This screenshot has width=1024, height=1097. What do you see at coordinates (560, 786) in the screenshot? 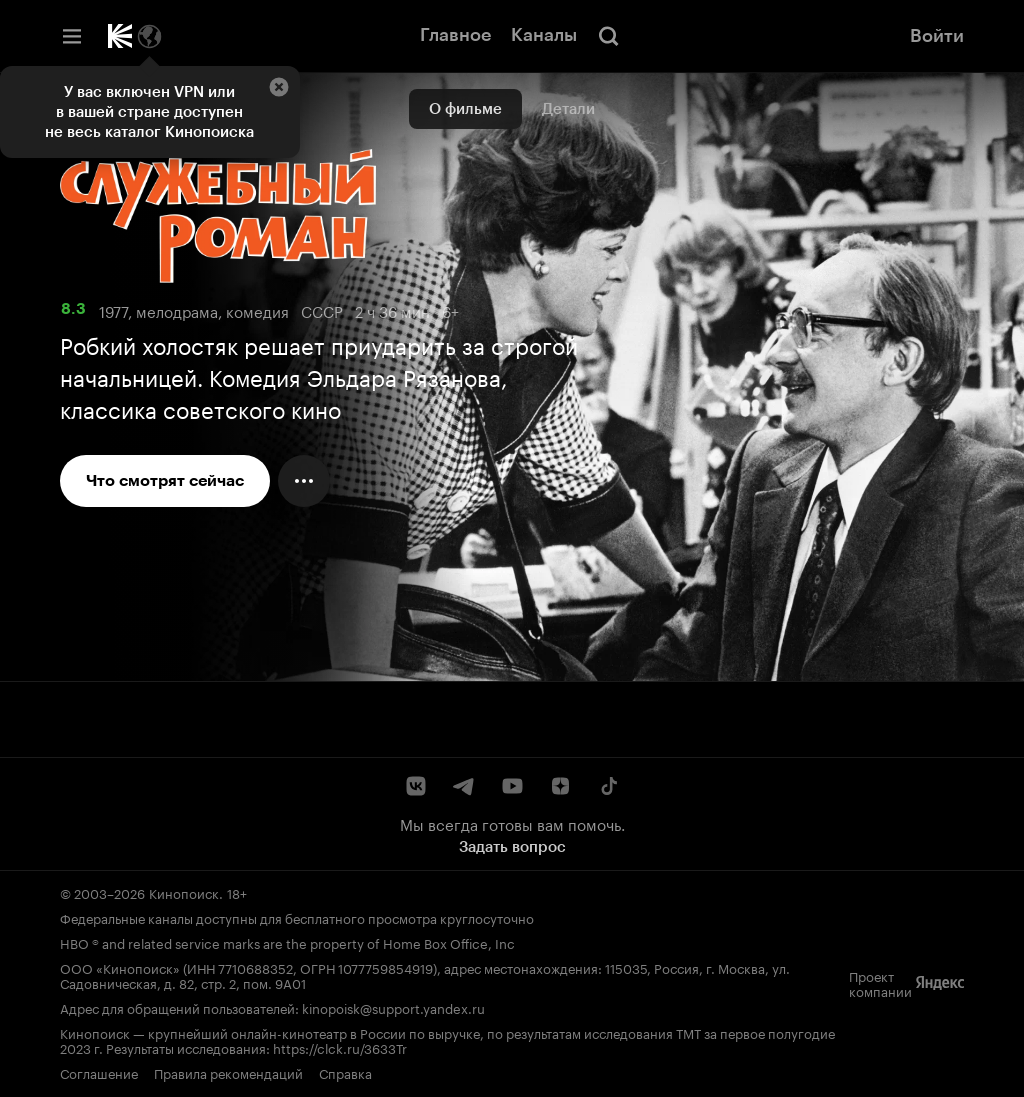
I see `[Дзен]` at bounding box center [560, 786].